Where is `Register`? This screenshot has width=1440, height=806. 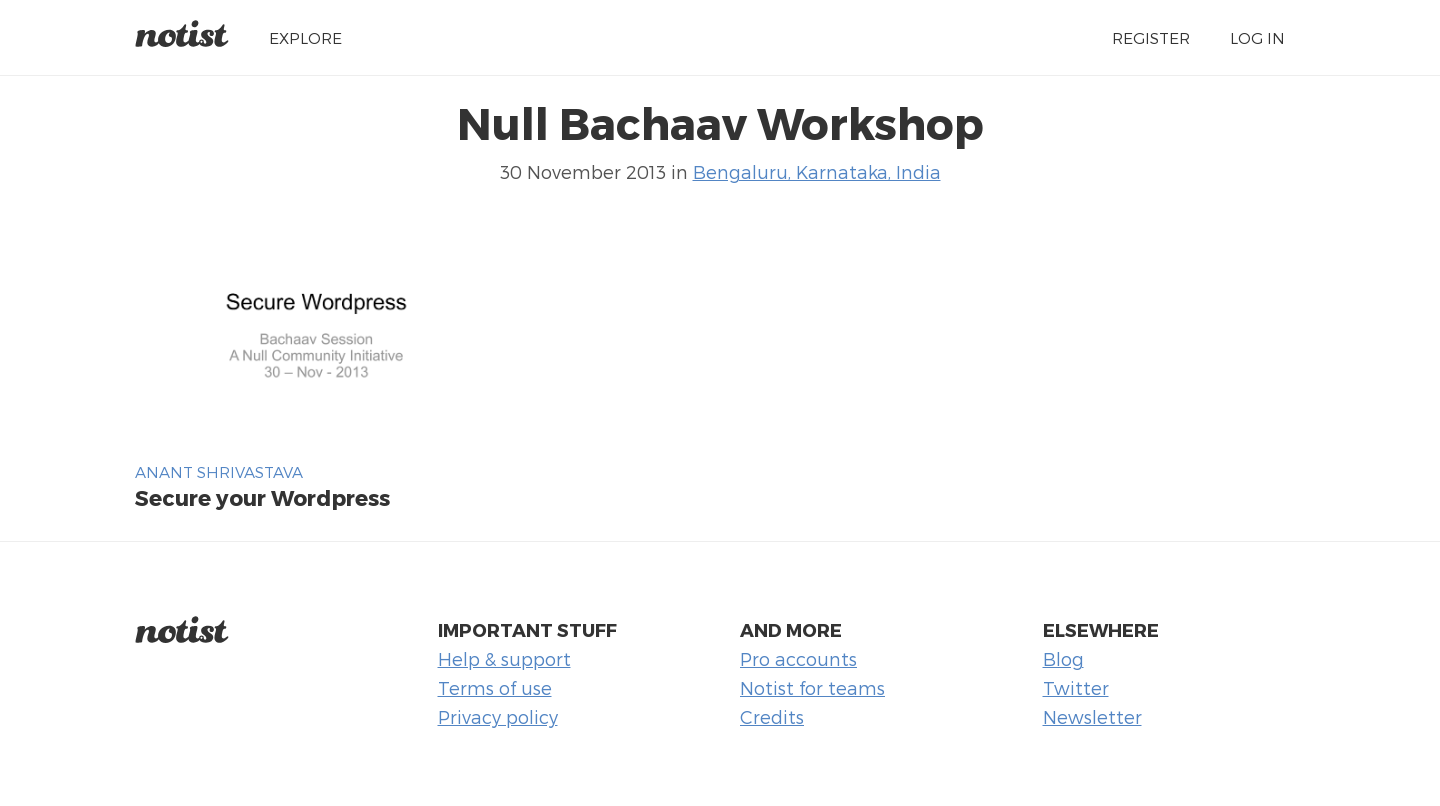 Register is located at coordinates (1151, 37).